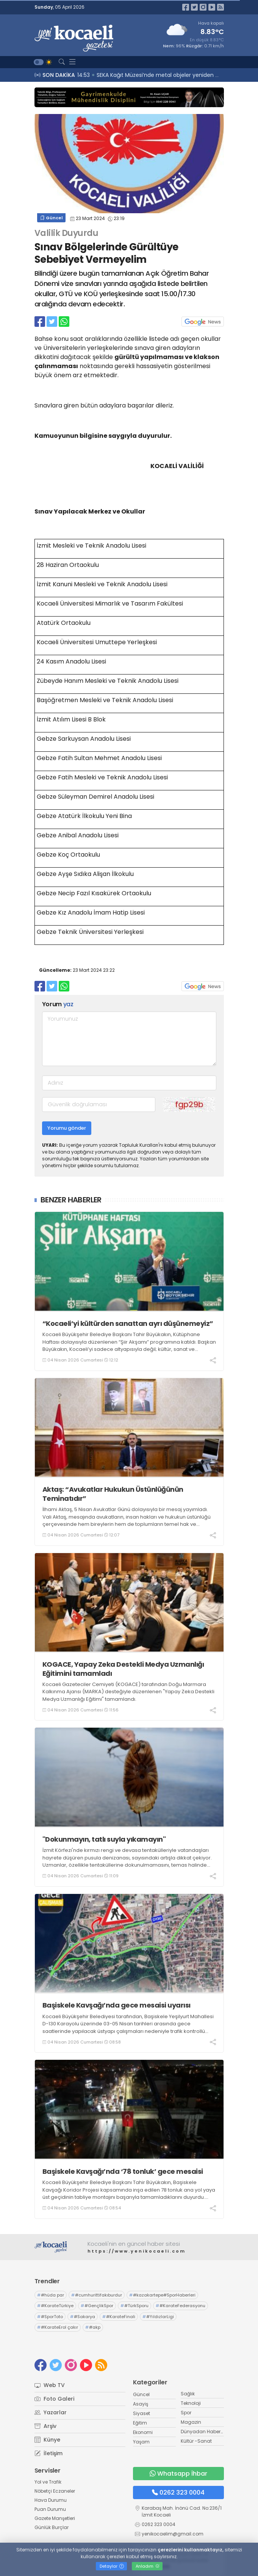 This screenshot has height=2576, width=258. What do you see at coordinates (140, 2423) in the screenshot?
I see `Eğitim` at bounding box center [140, 2423].